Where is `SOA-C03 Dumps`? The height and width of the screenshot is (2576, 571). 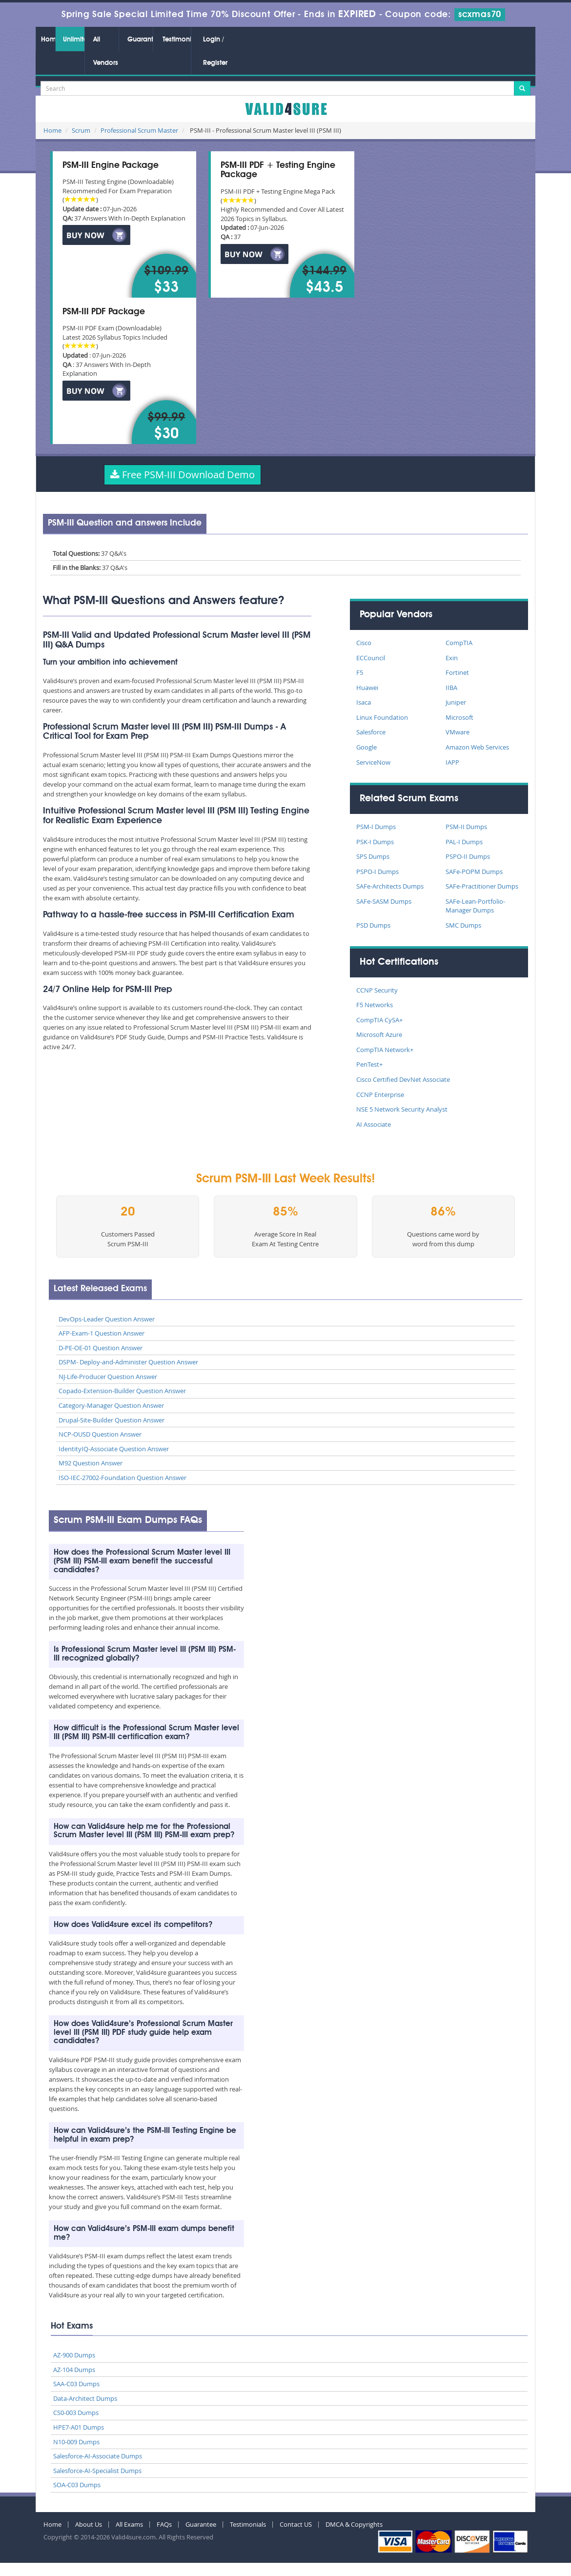
SOA-C03 Dumps is located at coordinates (77, 2484).